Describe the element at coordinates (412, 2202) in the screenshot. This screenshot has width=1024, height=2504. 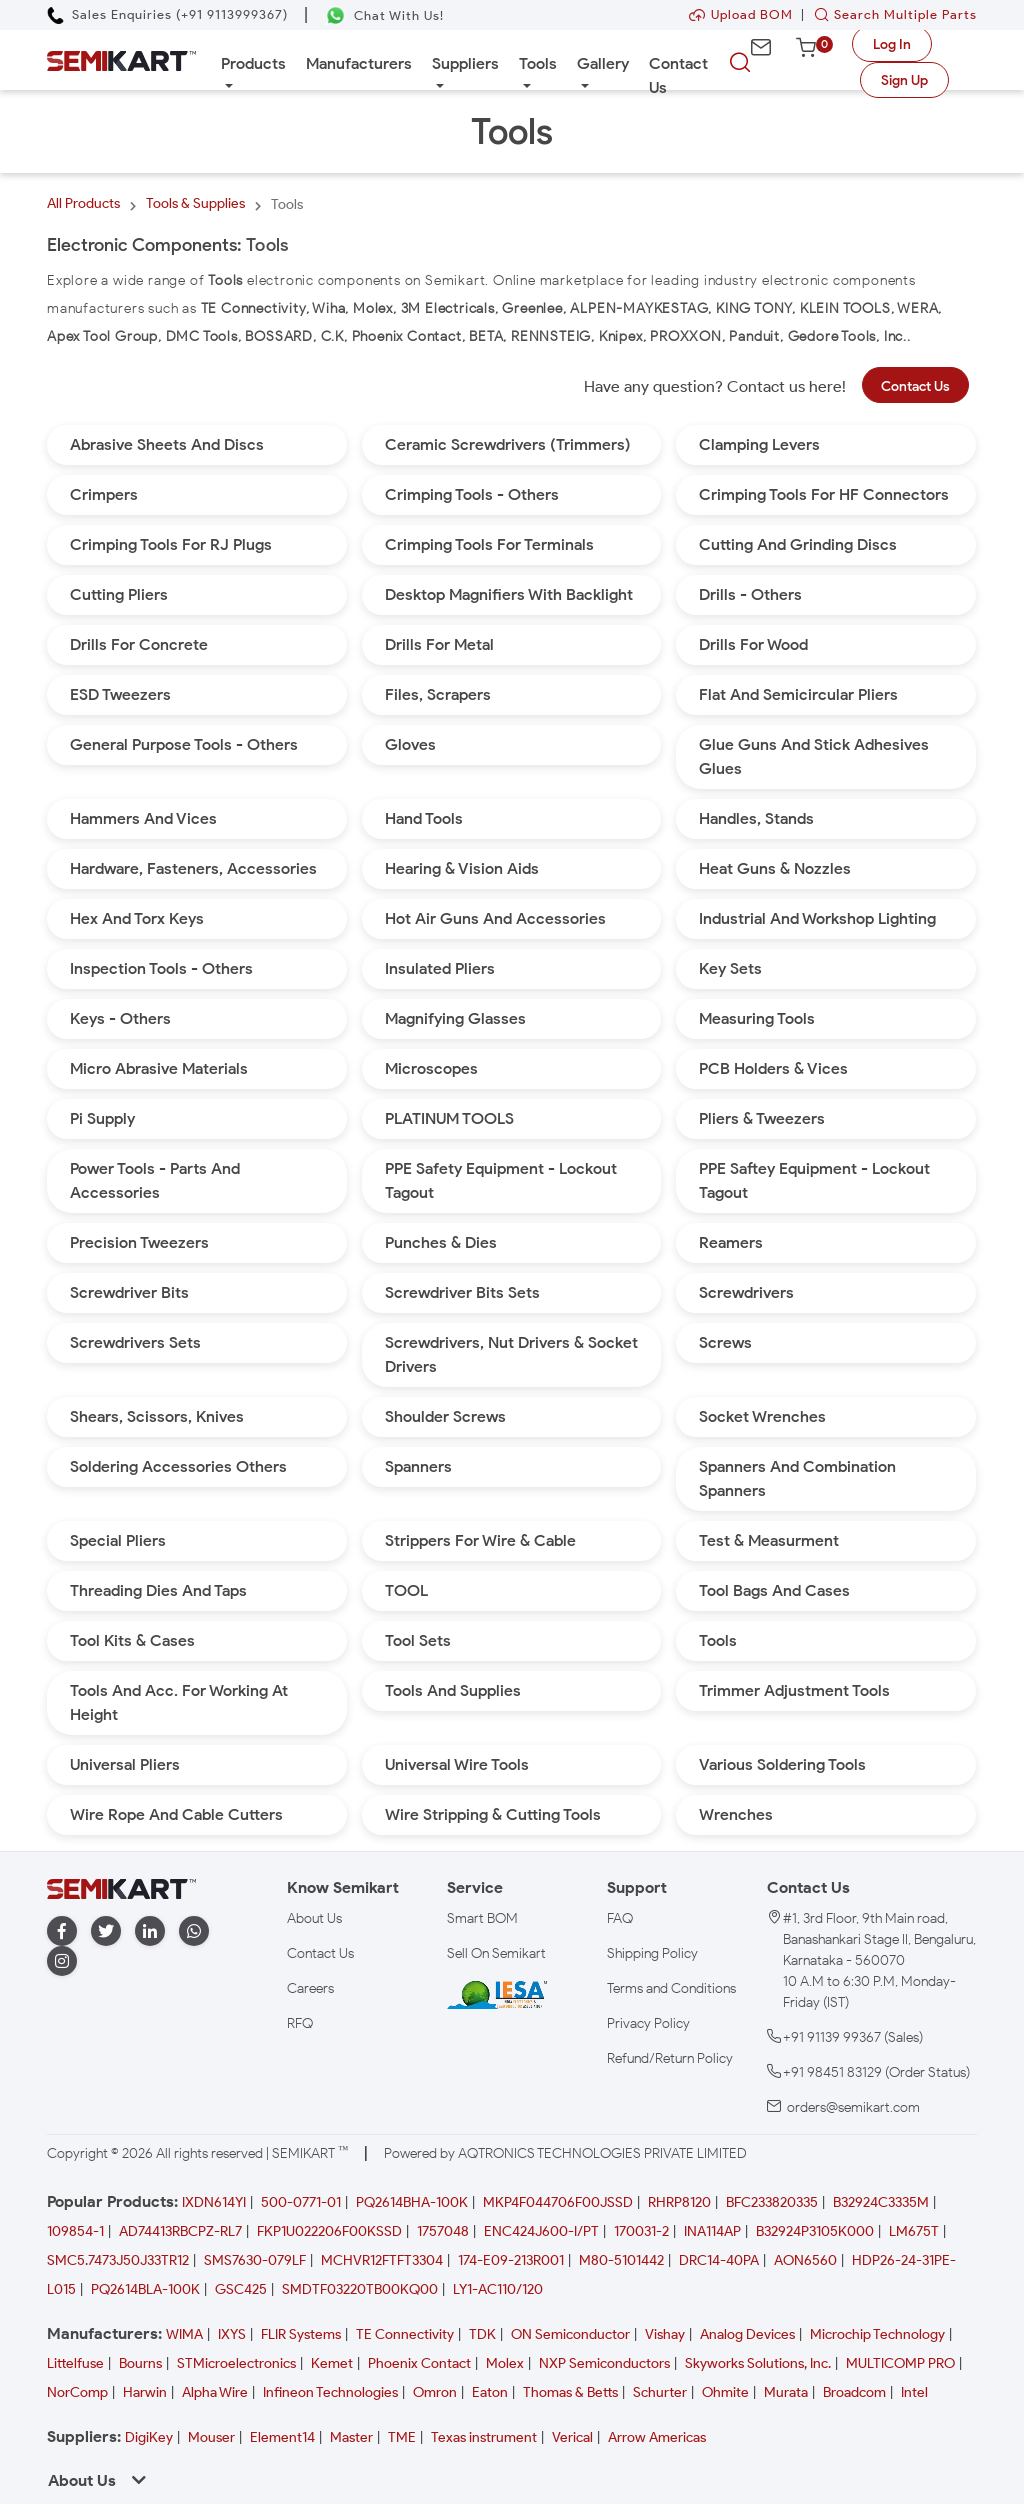
I see `PQ2614BHA-100K` at that location.